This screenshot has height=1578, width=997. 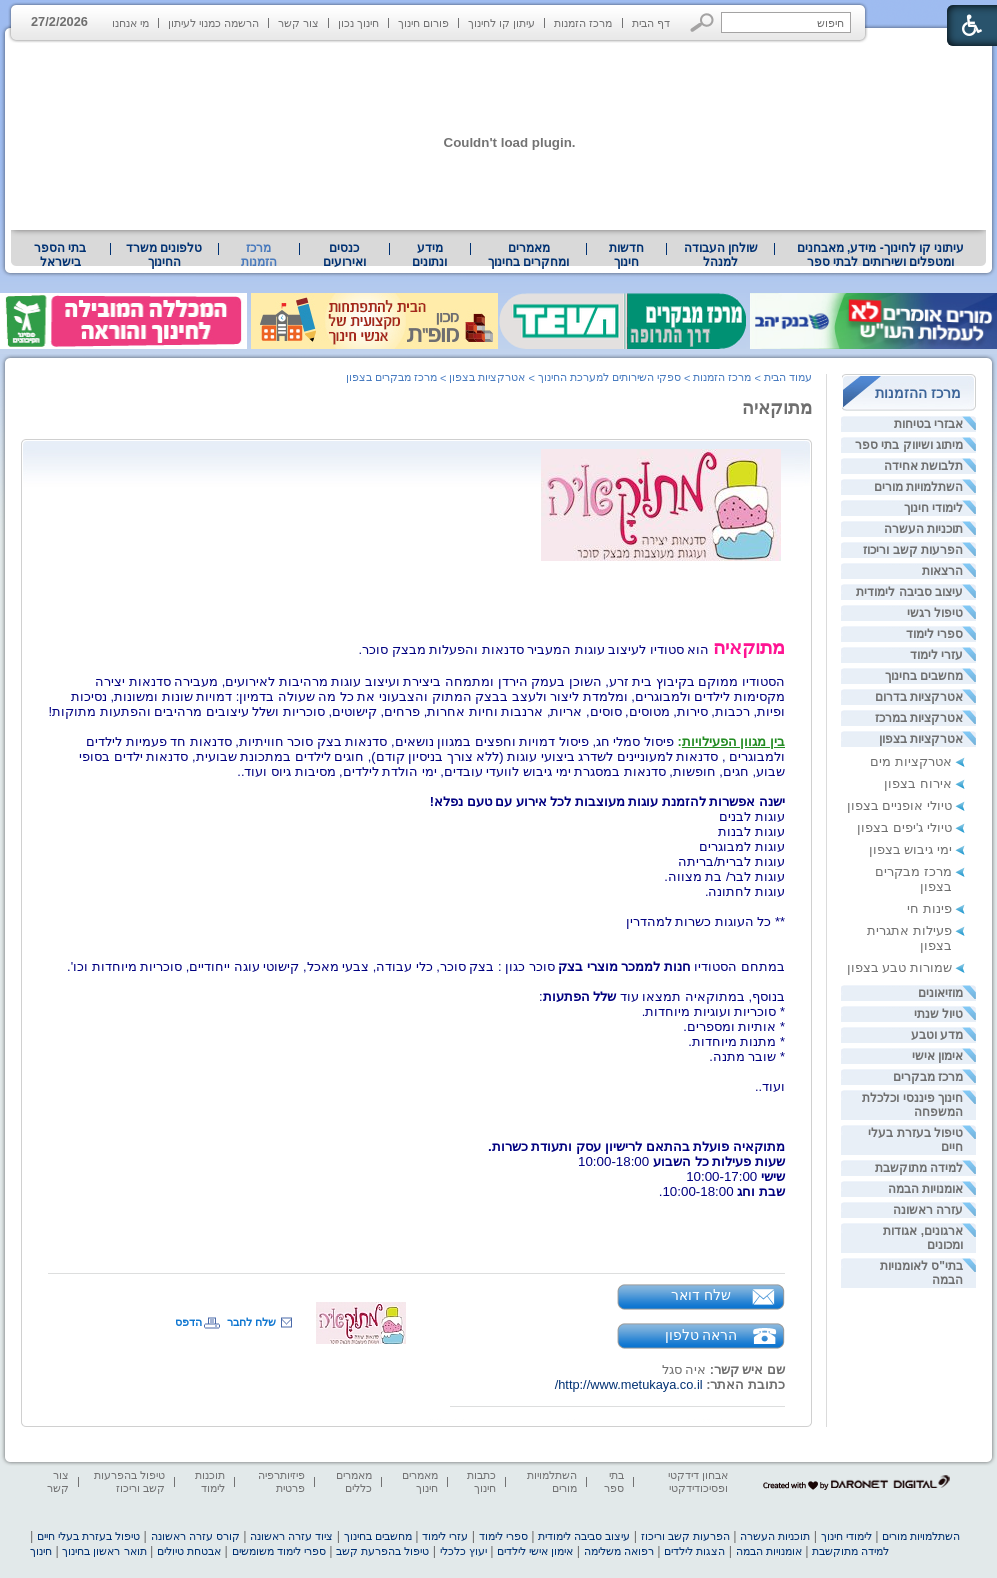 What do you see at coordinates (626, 255) in the screenshot?
I see `חדשות חינוך` at bounding box center [626, 255].